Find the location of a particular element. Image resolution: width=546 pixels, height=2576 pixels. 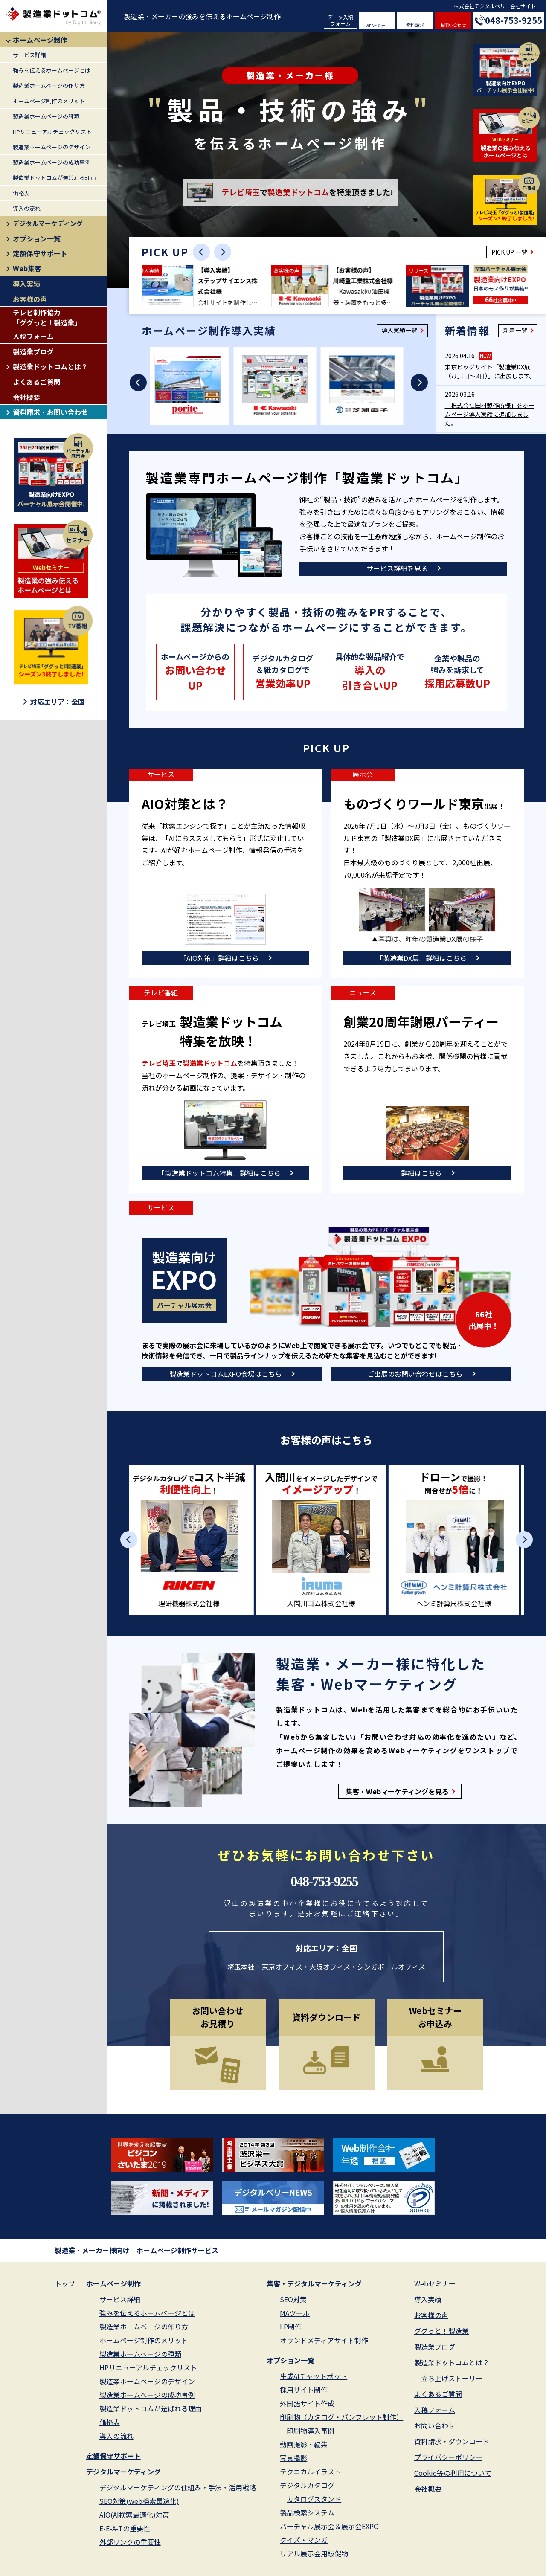

データ入稿フォーム is located at coordinates (340, 19).